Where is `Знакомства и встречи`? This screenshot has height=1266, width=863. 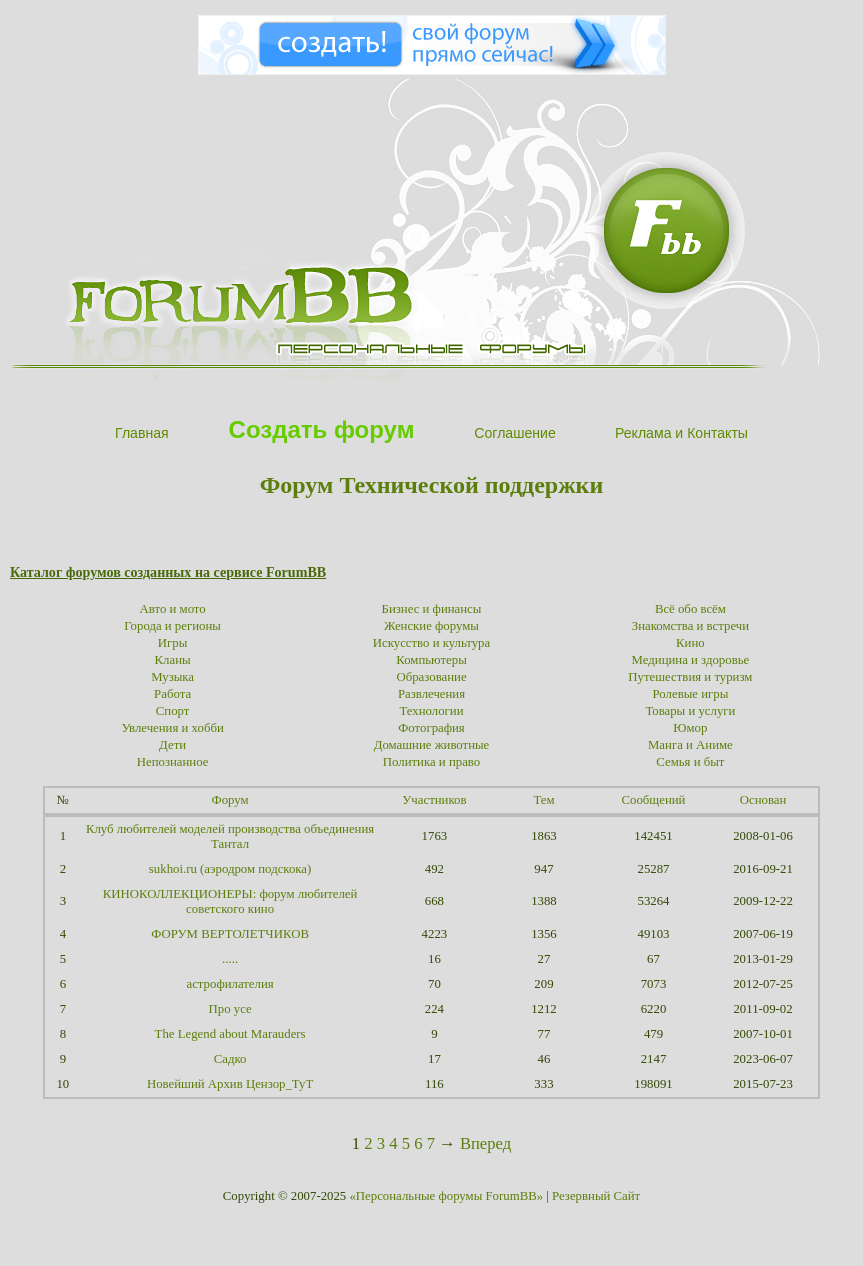 Знакомства и встречи is located at coordinates (690, 626).